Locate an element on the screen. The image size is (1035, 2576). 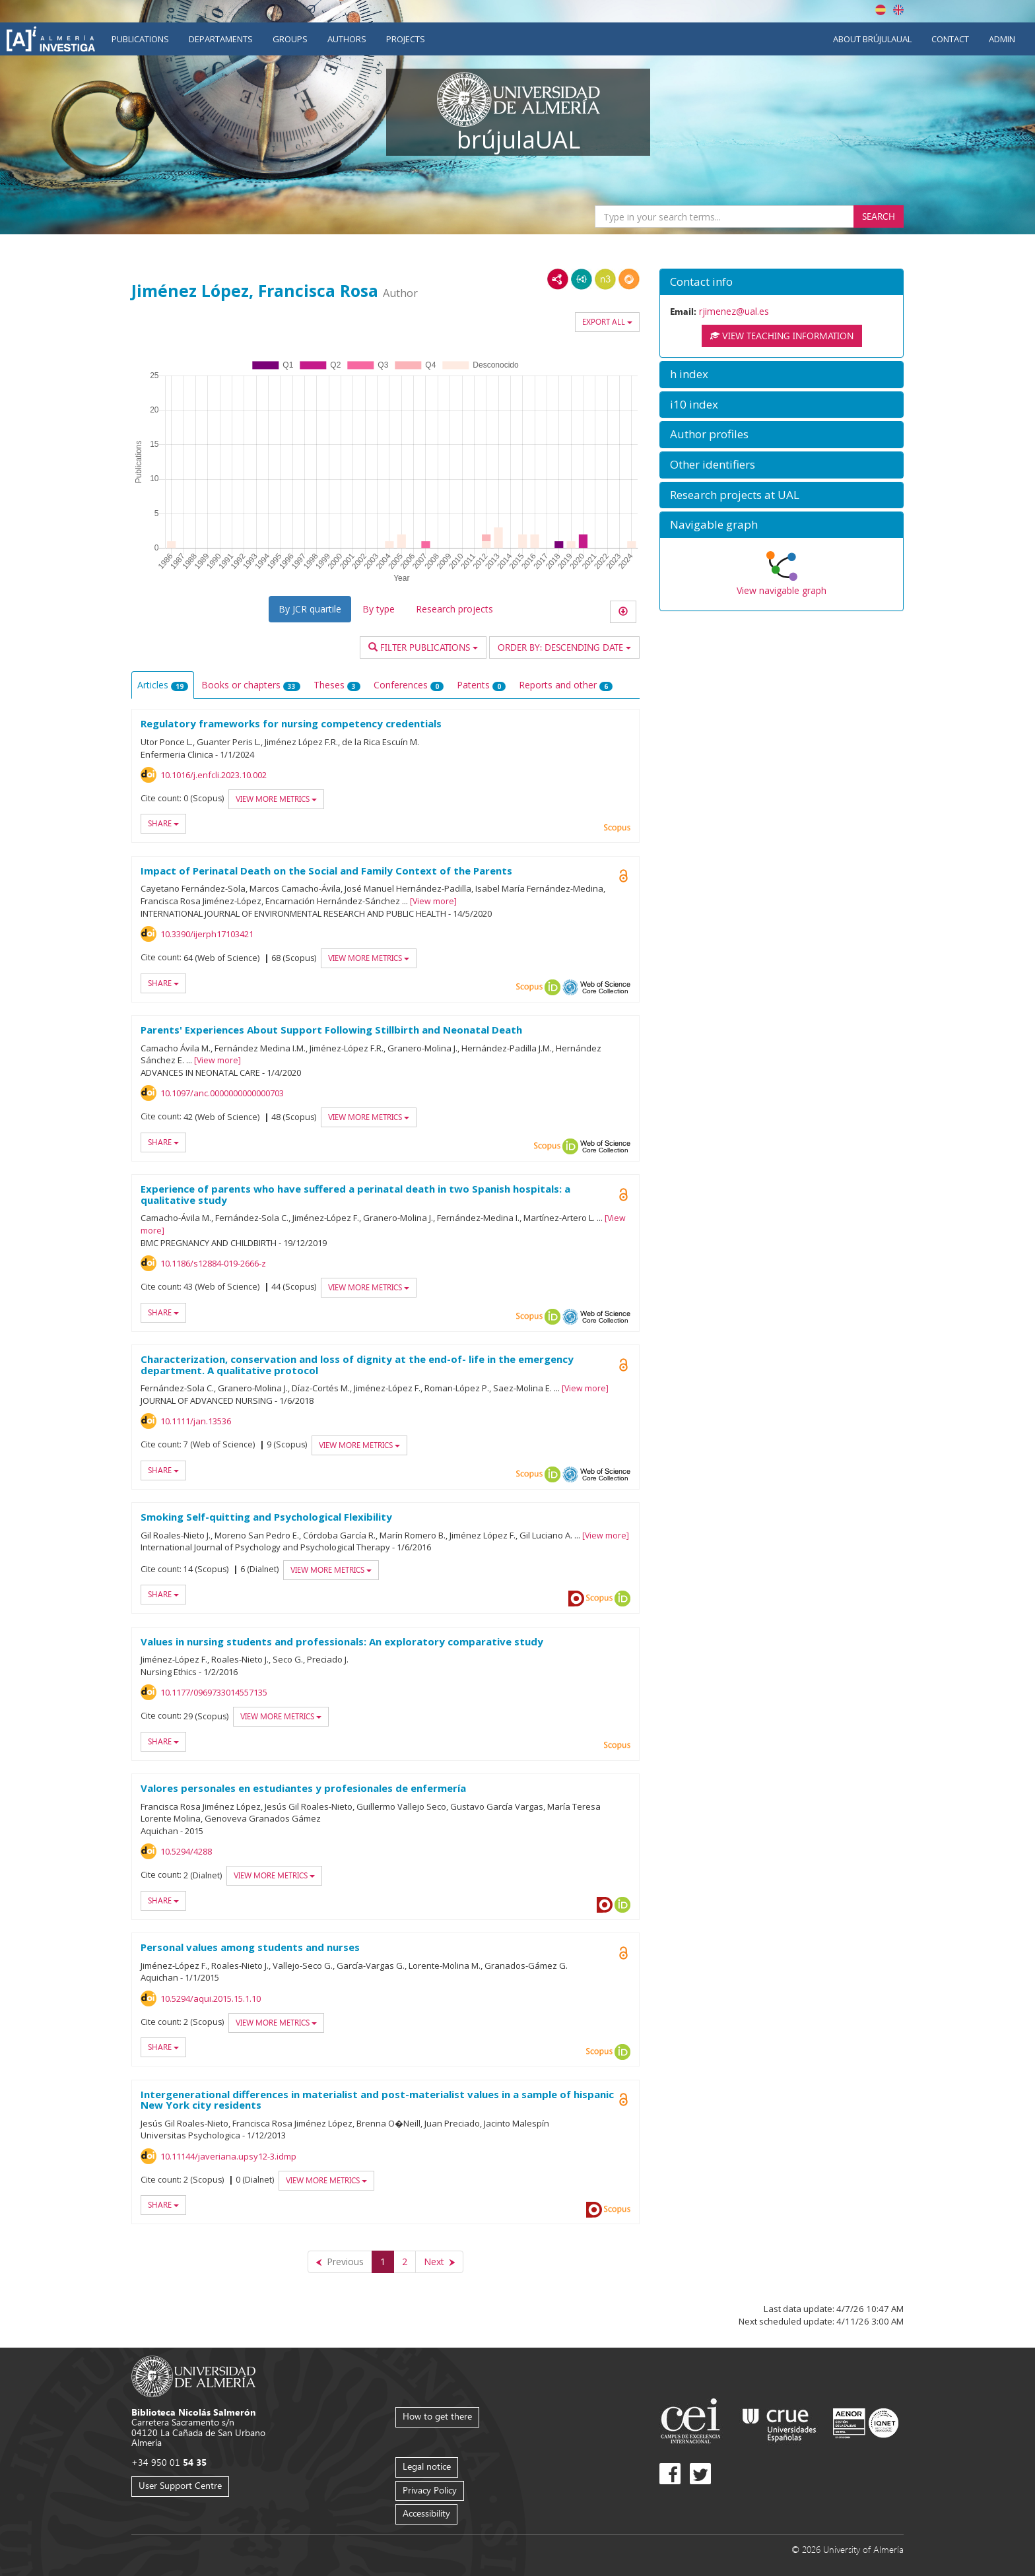
RDF/XML is located at coordinates (557, 279).